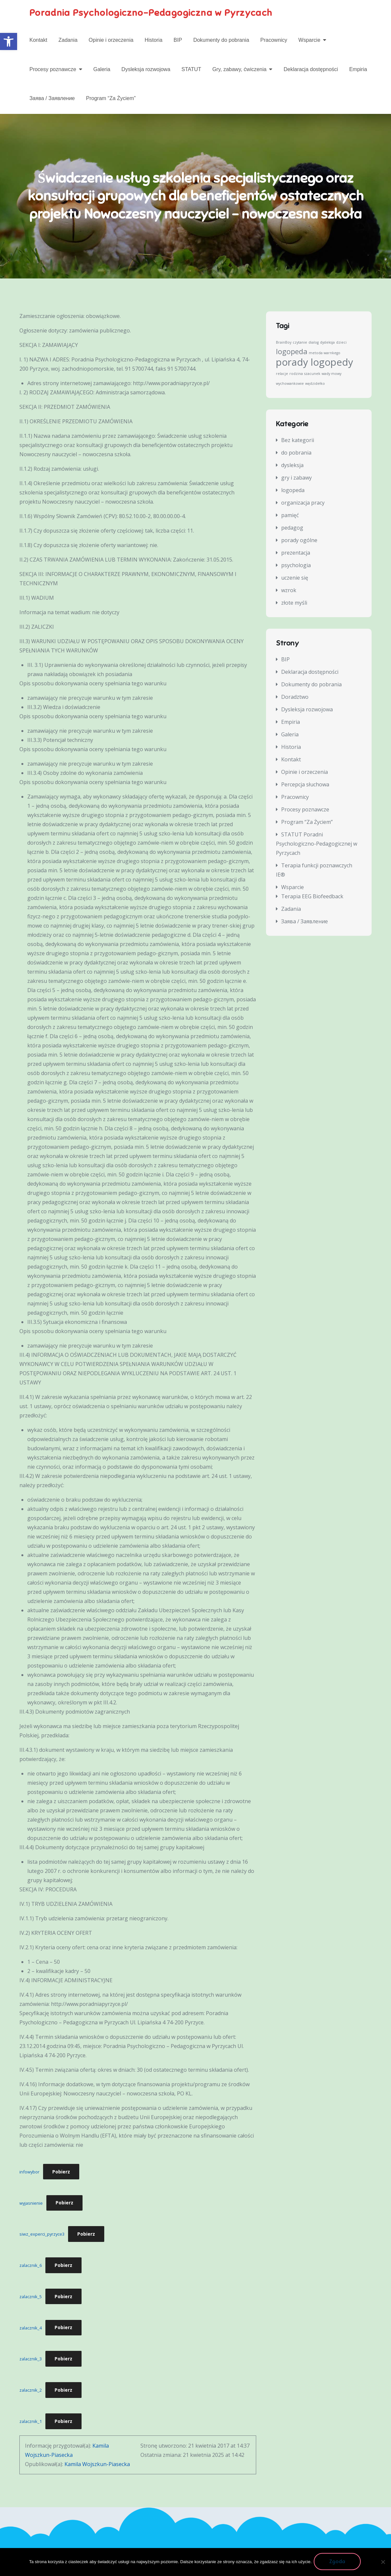 The width and height of the screenshot is (391, 2576). What do you see at coordinates (292, 467) in the screenshot?
I see `dysleksja` at bounding box center [292, 467].